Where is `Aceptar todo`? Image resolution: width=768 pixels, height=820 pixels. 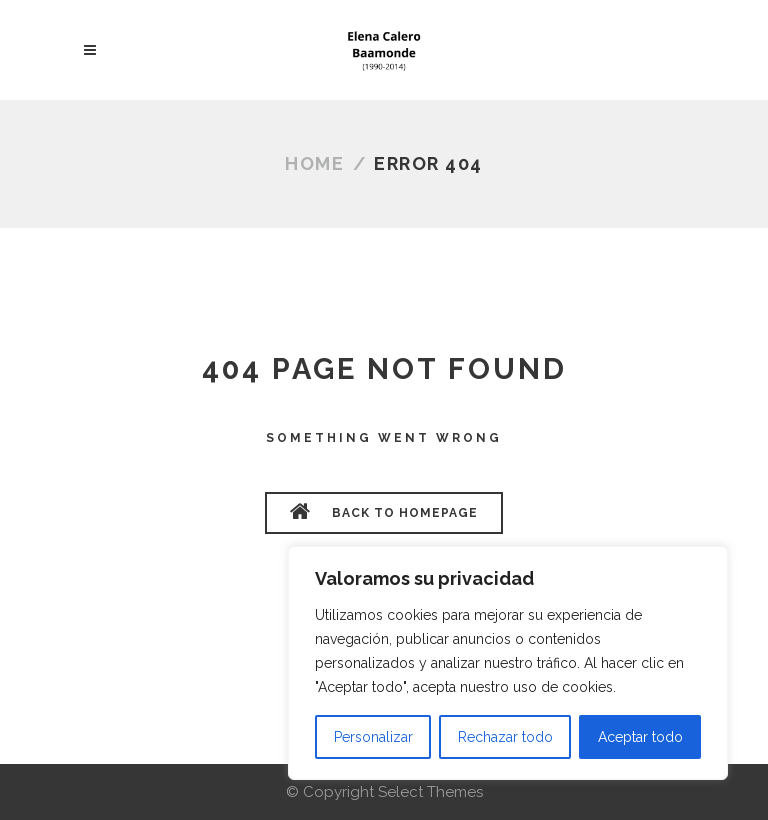 Aceptar todo is located at coordinates (640, 737).